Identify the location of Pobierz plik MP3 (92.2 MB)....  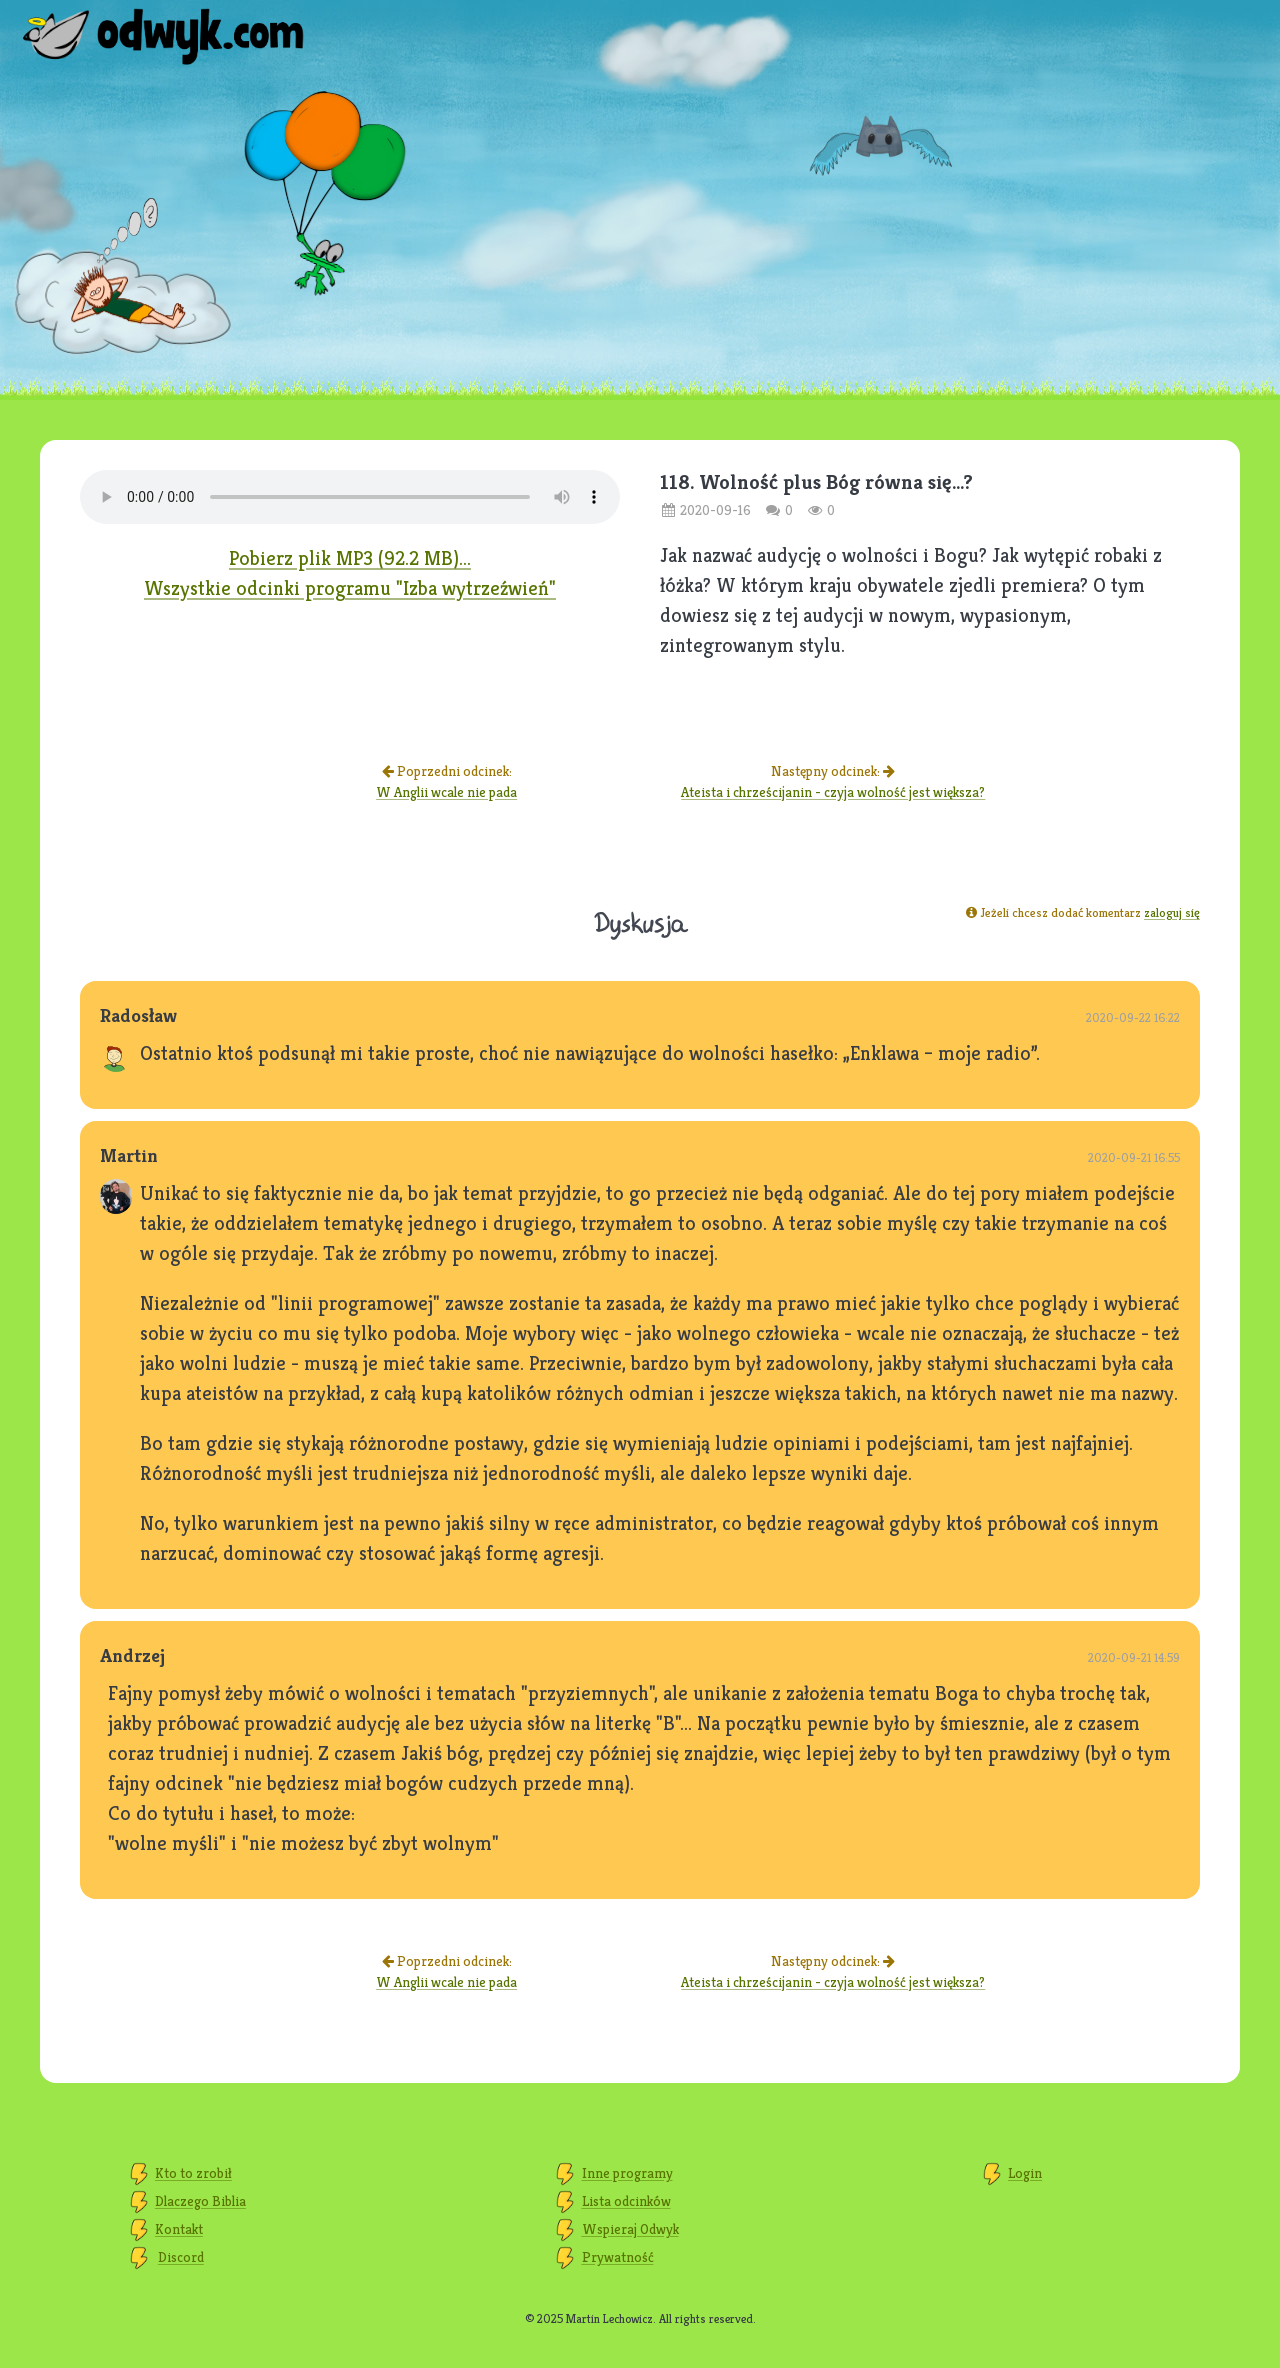
(350, 558).